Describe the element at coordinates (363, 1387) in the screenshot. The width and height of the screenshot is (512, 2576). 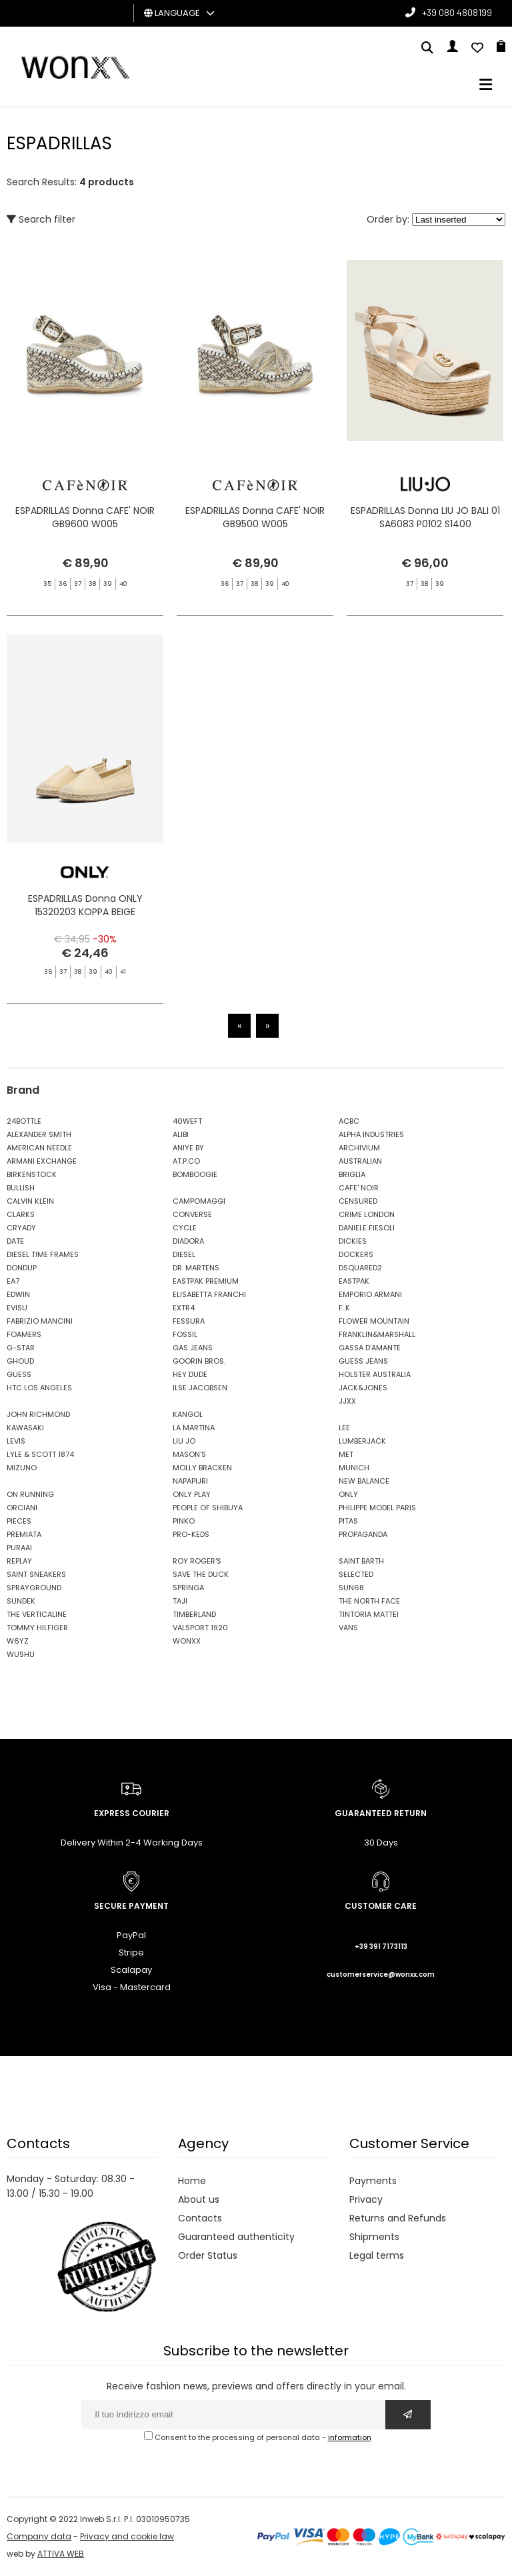
I see `JACK&JONES` at that location.